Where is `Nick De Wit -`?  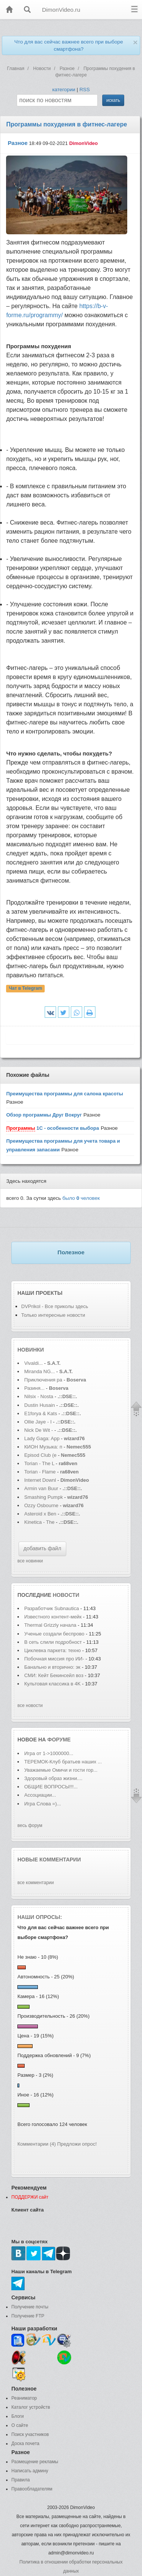 Nick De Wit - is located at coordinates (39, 1430).